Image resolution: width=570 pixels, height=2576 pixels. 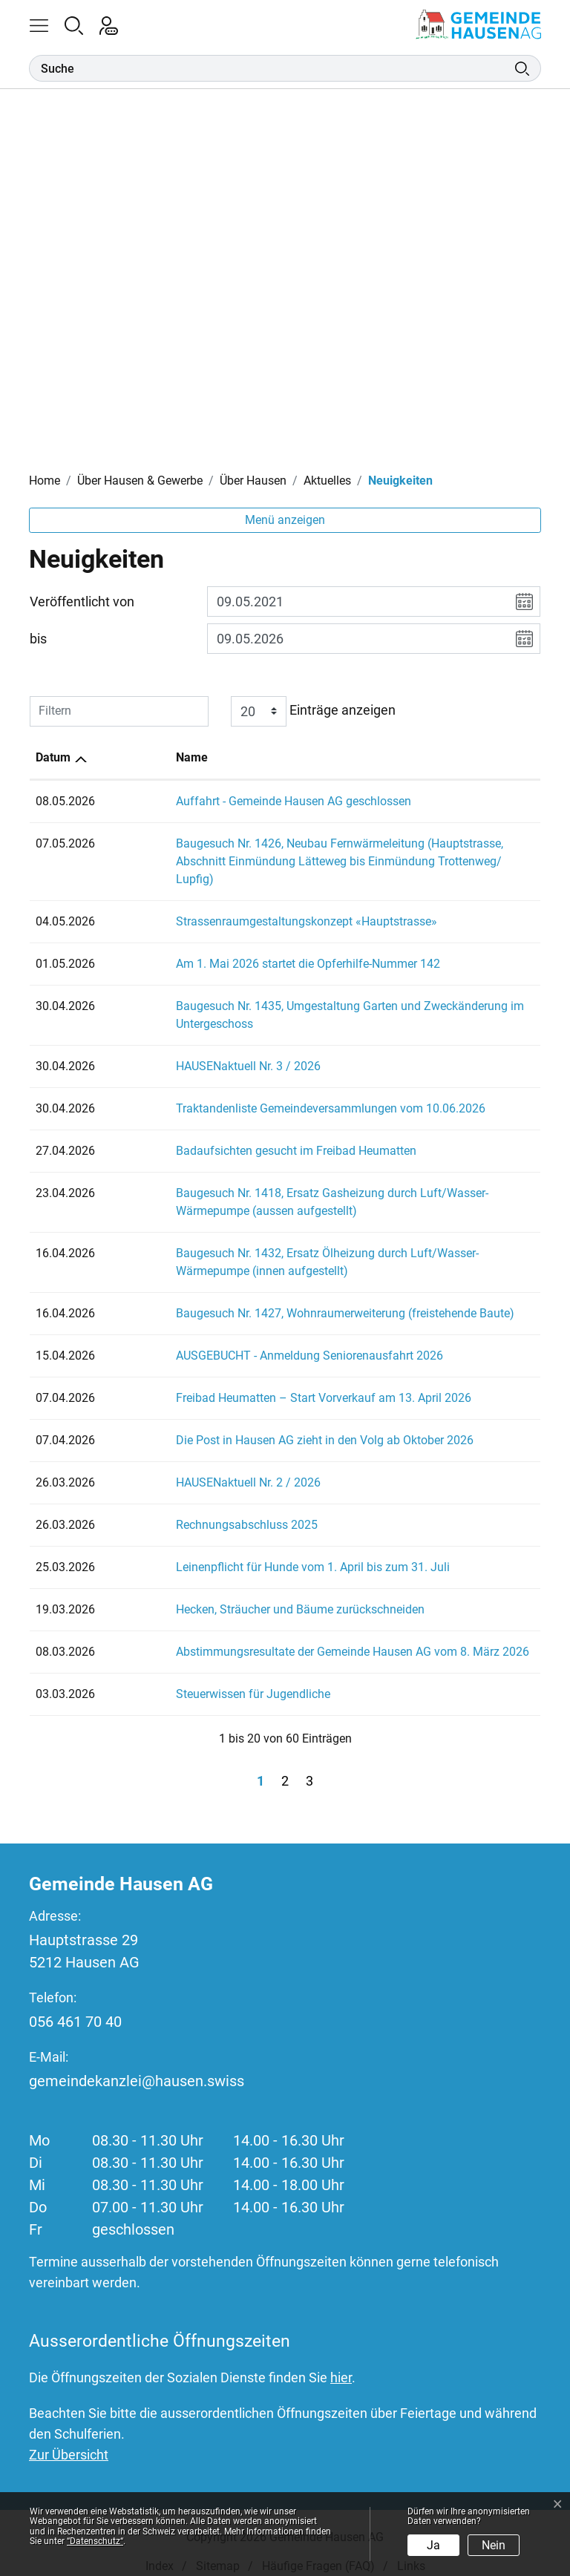 I want to click on Einträge anzeigen, so click(x=313, y=711).